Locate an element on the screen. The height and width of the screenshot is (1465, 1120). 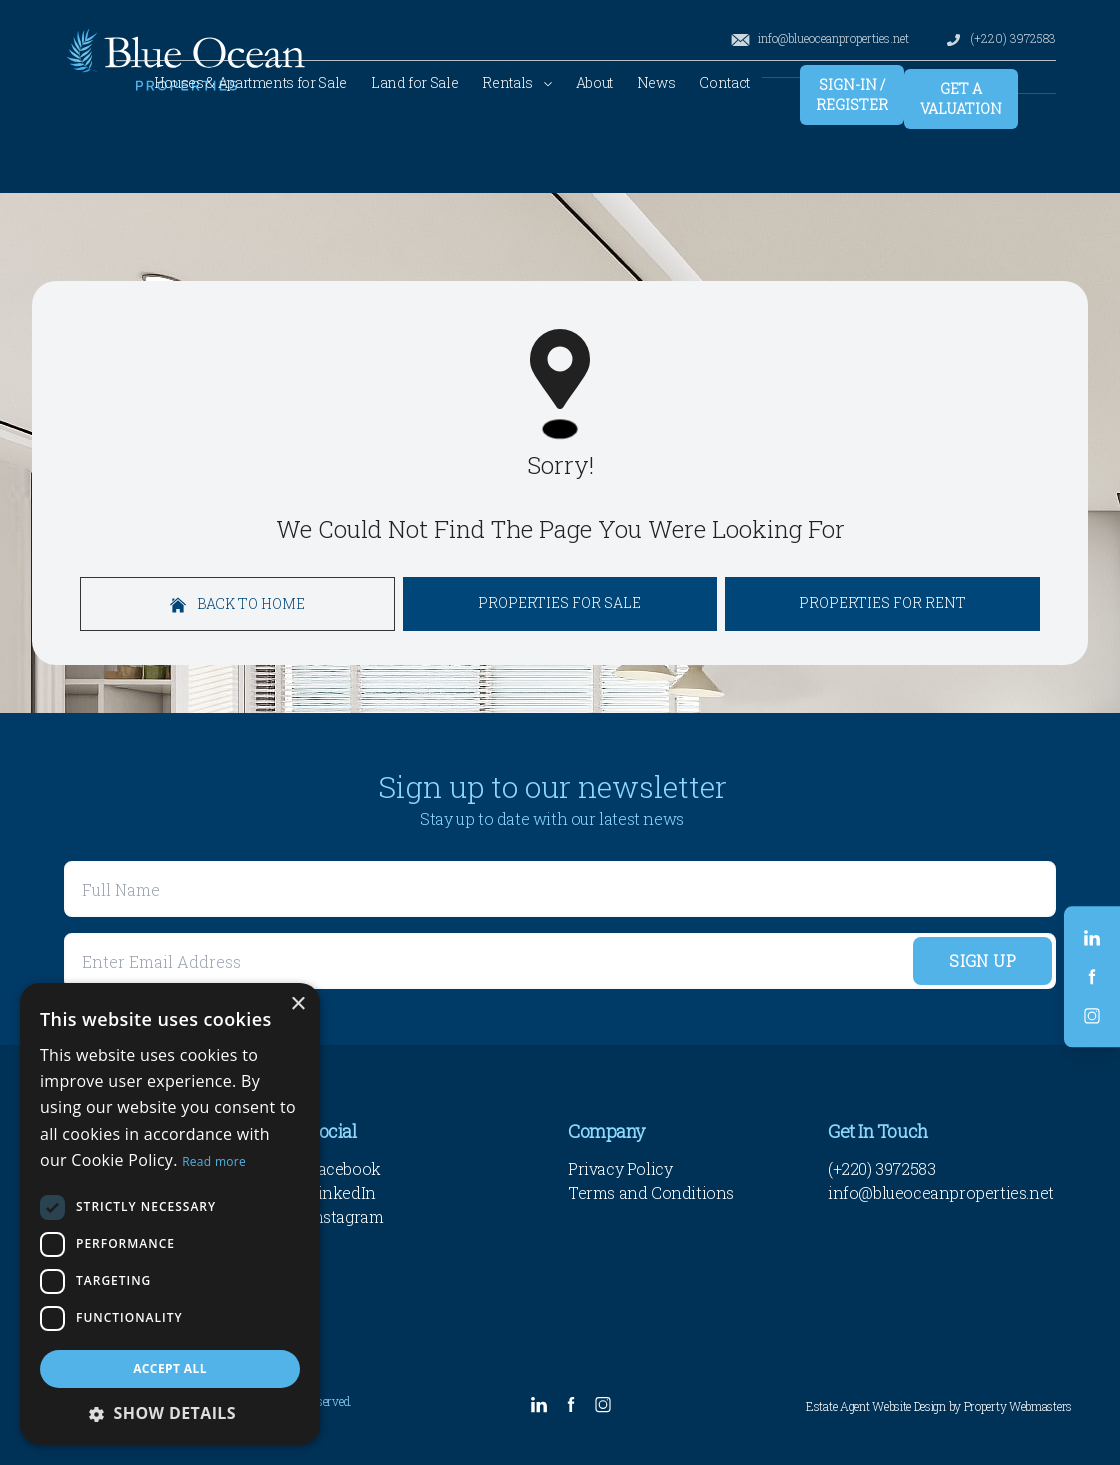
Properties For Rent is located at coordinates (882, 602).